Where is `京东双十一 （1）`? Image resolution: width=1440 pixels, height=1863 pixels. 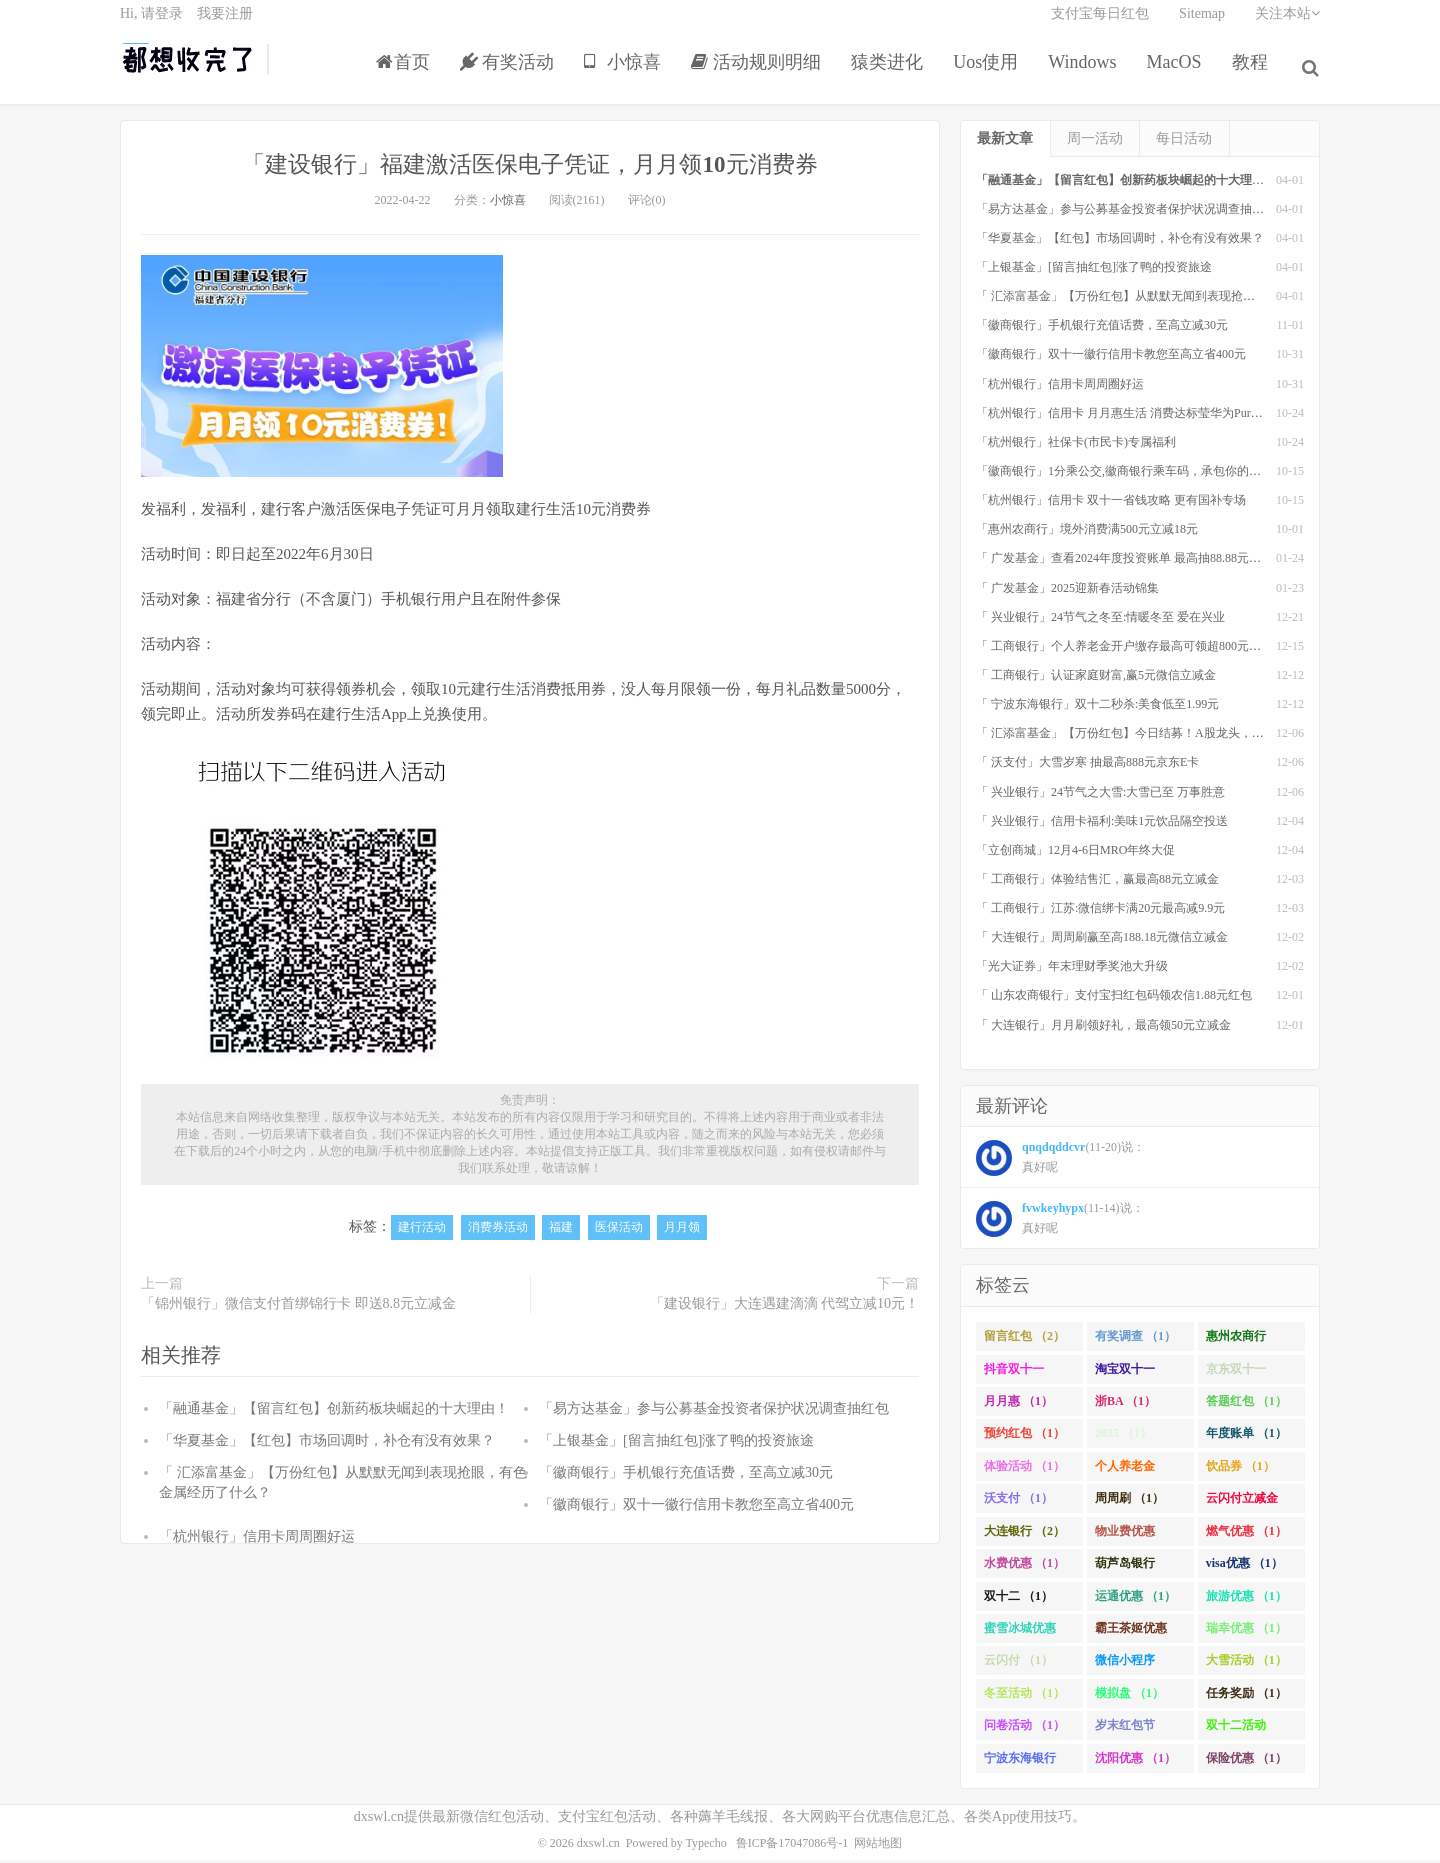
京东双十一 （1） is located at coordinates (1236, 1377).